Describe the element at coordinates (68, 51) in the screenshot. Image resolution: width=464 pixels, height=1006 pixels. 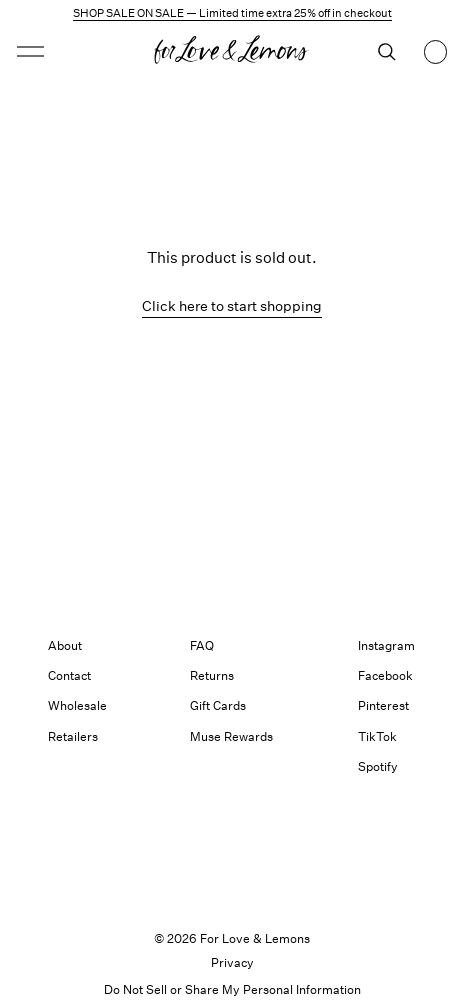
I see `[Open menu]` at that location.